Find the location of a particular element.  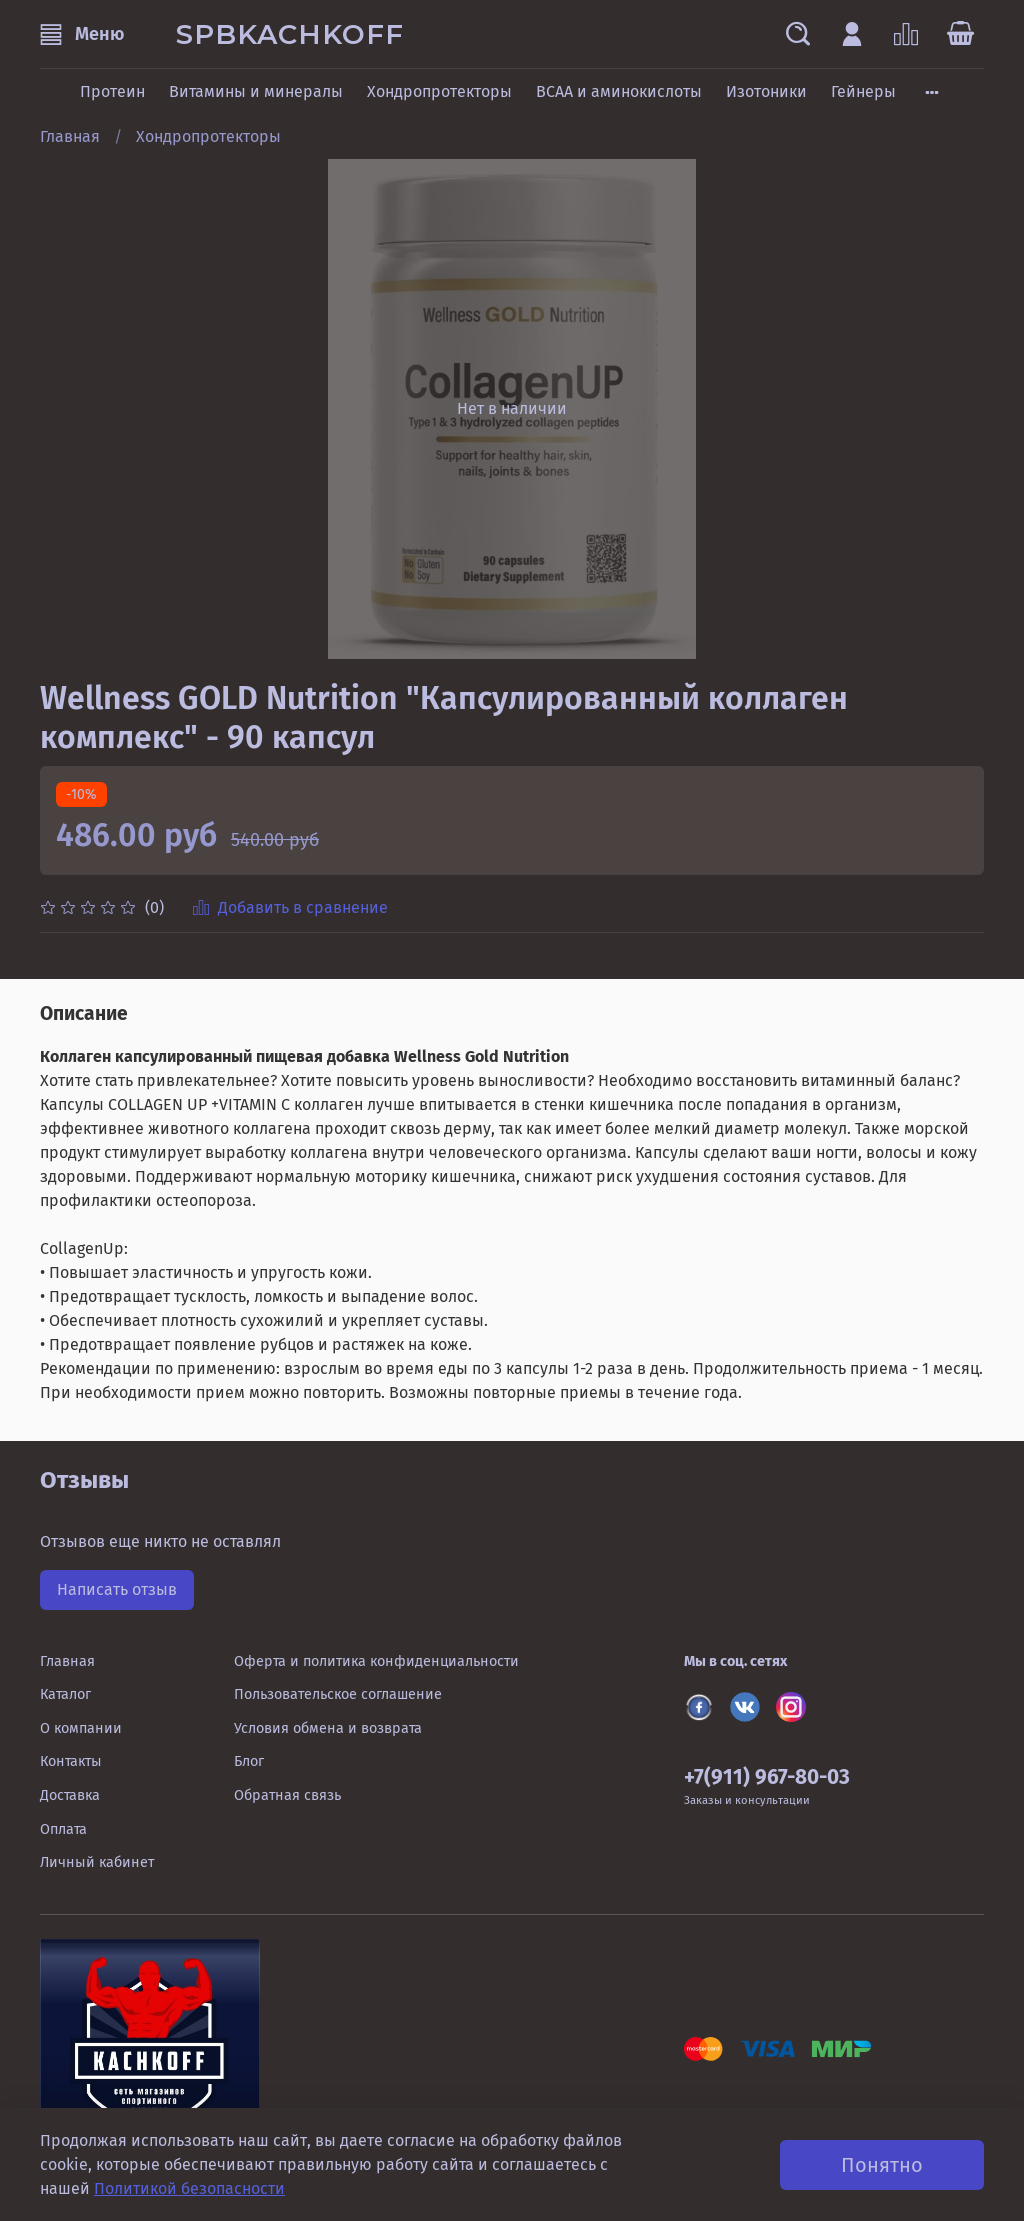

Гейнеры is located at coordinates (863, 91).